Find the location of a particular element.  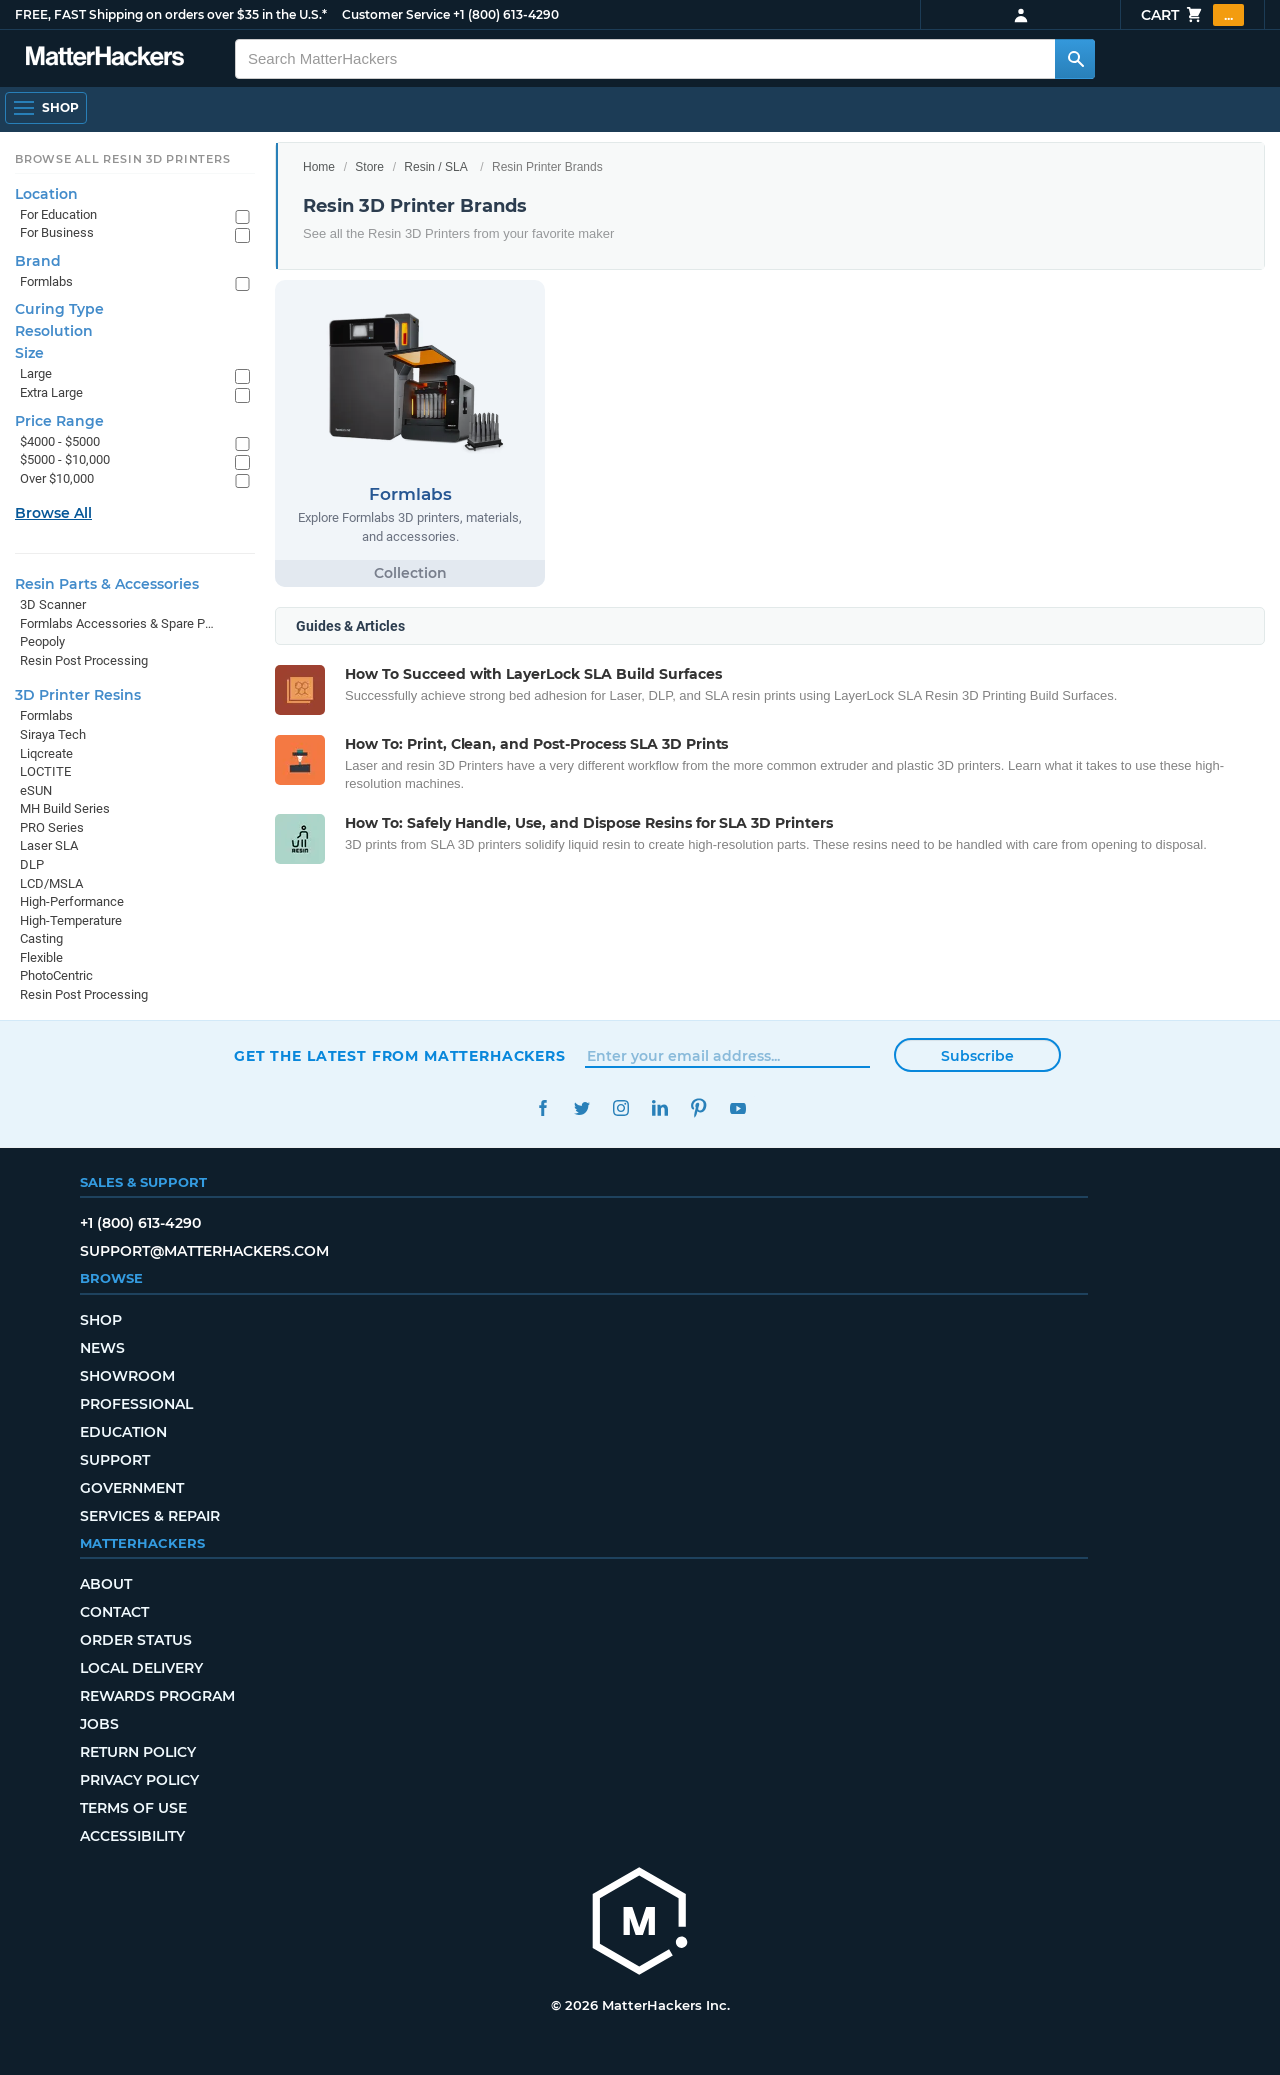

Customer Service is located at coordinates (396, 14).